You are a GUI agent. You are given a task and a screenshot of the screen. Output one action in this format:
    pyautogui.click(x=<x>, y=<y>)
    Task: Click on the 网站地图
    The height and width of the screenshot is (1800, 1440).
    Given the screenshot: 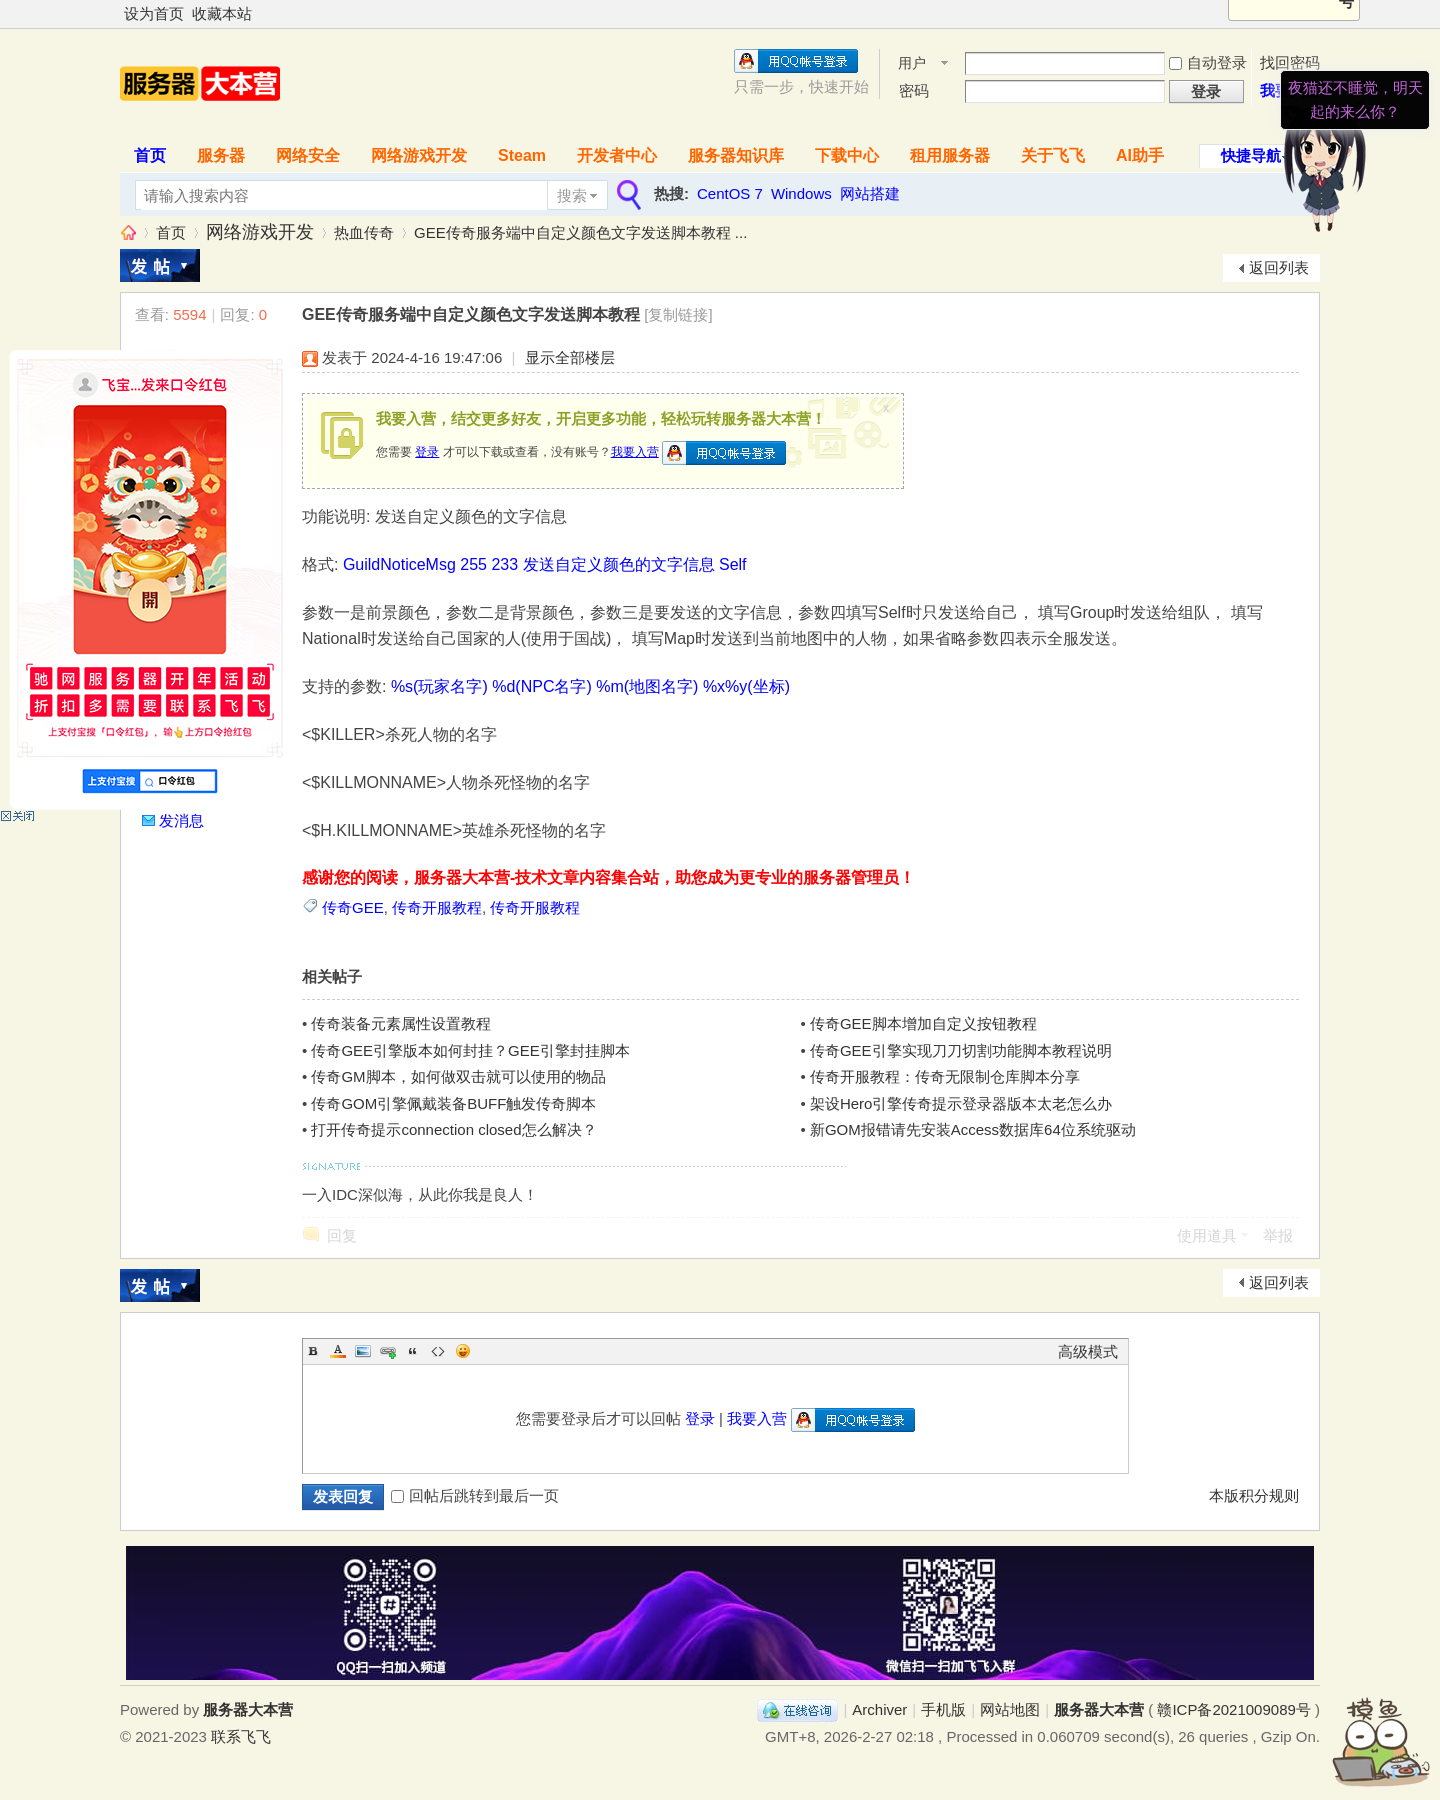 What is the action you would take?
    pyautogui.click(x=1010, y=1709)
    